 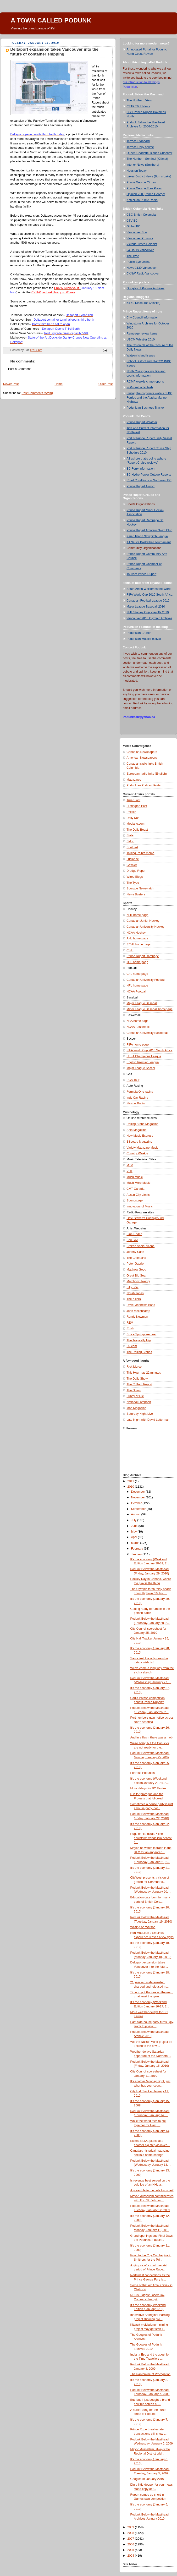 What do you see at coordinates (140, 387) in the screenshot?
I see `In Pursuit of Potash` at bounding box center [140, 387].